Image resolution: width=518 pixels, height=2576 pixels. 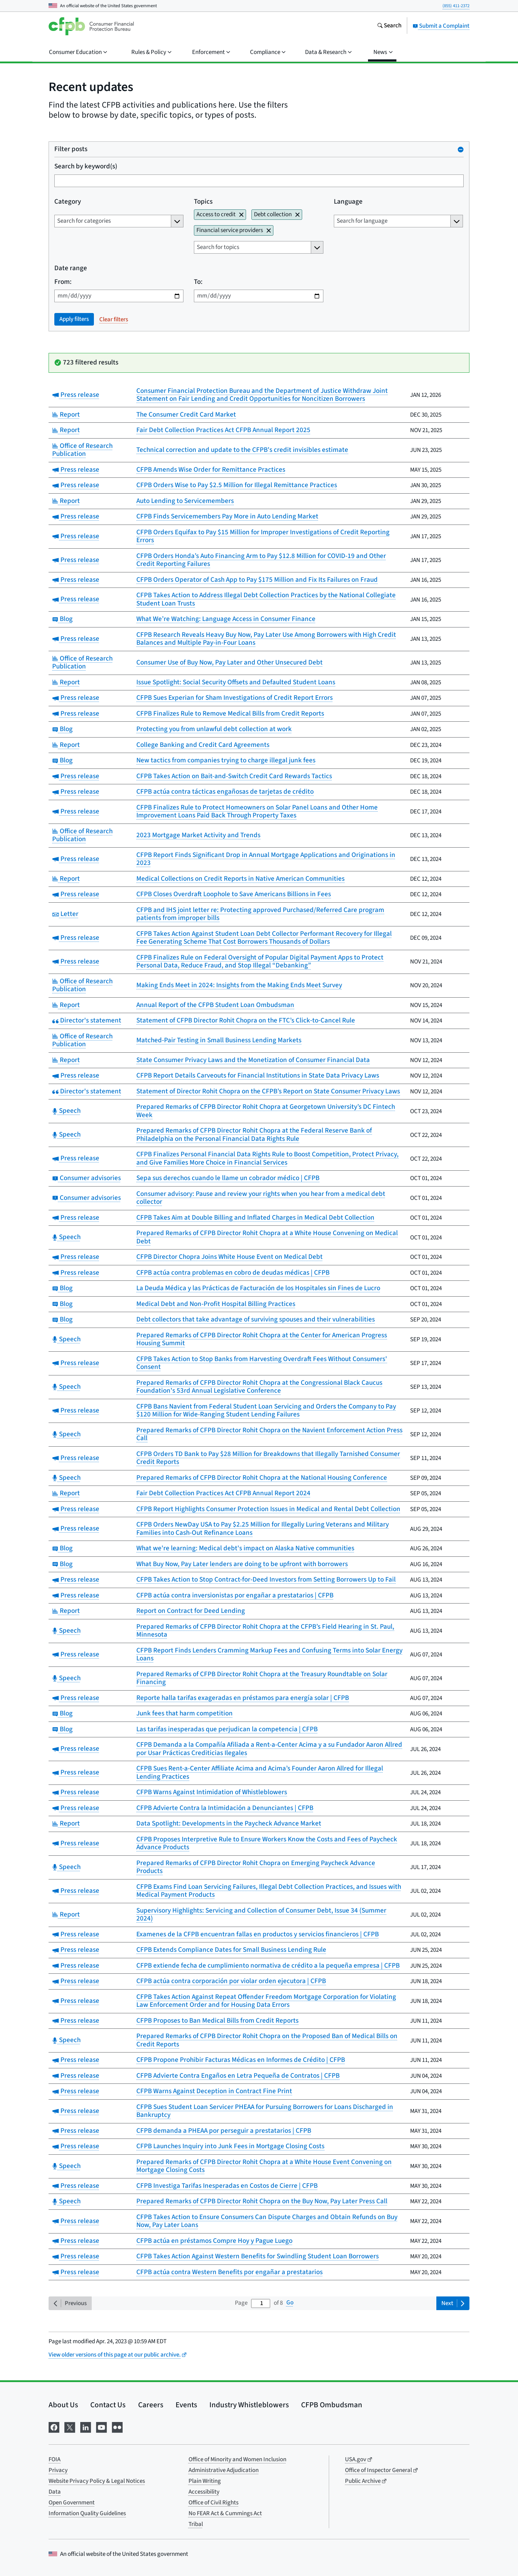 I want to click on [Search the consumerfinance.gov website], so click(x=389, y=26).